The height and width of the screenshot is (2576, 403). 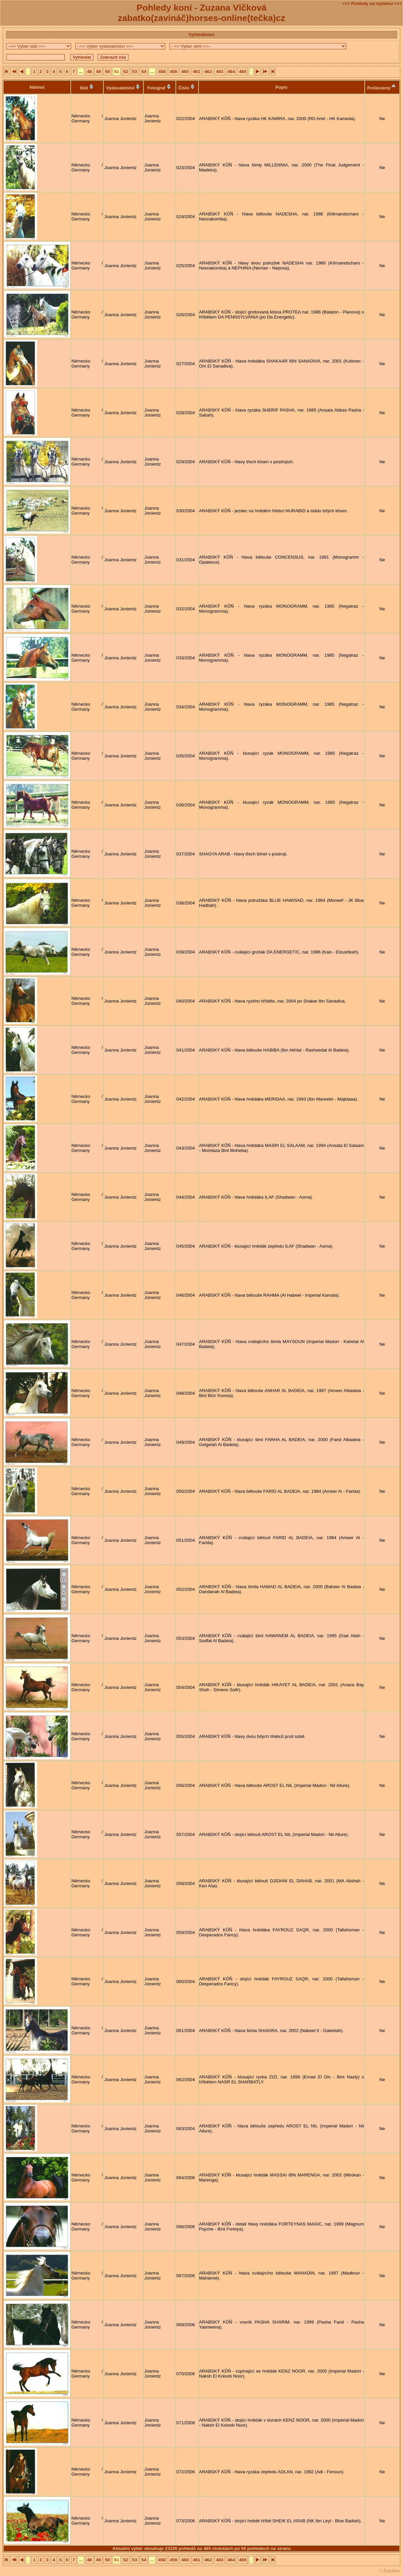 What do you see at coordinates (219, 71) in the screenshot?
I see `463` at bounding box center [219, 71].